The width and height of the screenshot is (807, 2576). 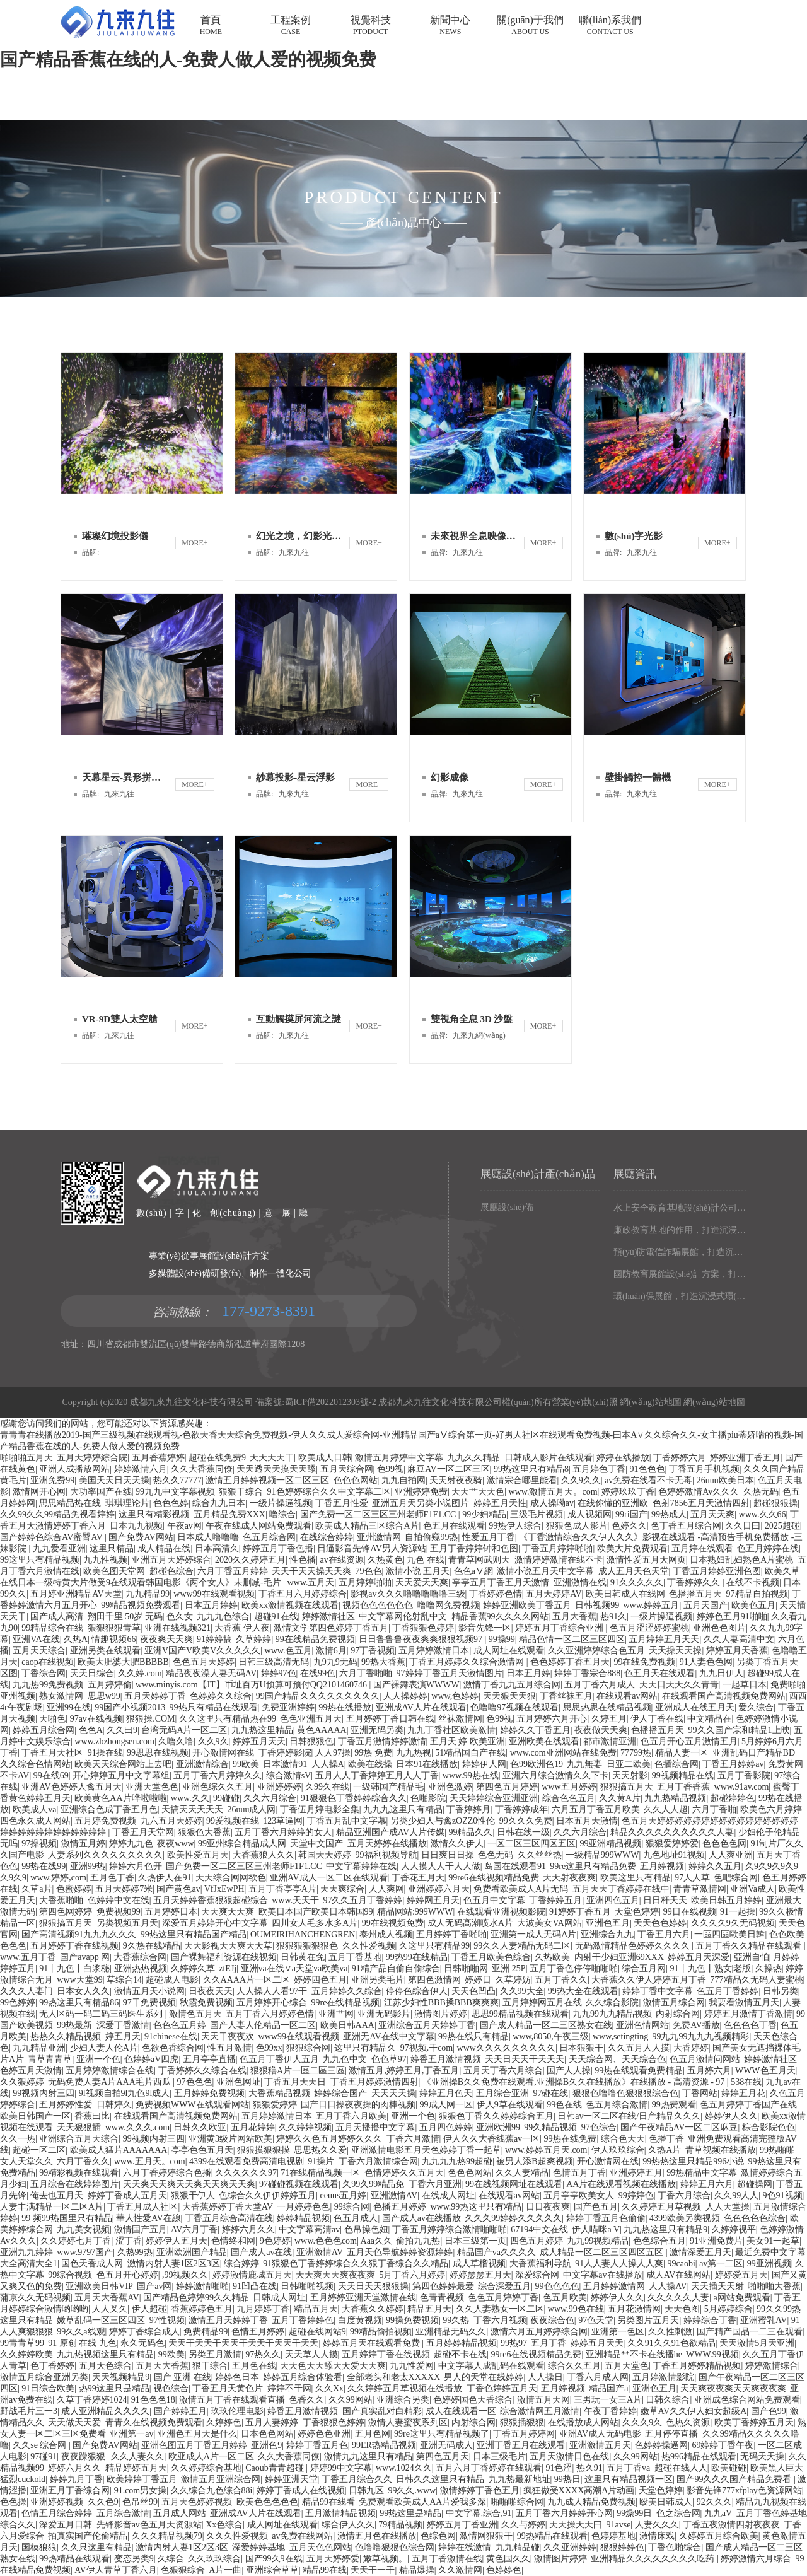 What do you see at coordinates (379, 1514) in the screenshot?
I see `国产免费一区二区三区三州老师F1F1.CC` at bounding box center [379, 1514].